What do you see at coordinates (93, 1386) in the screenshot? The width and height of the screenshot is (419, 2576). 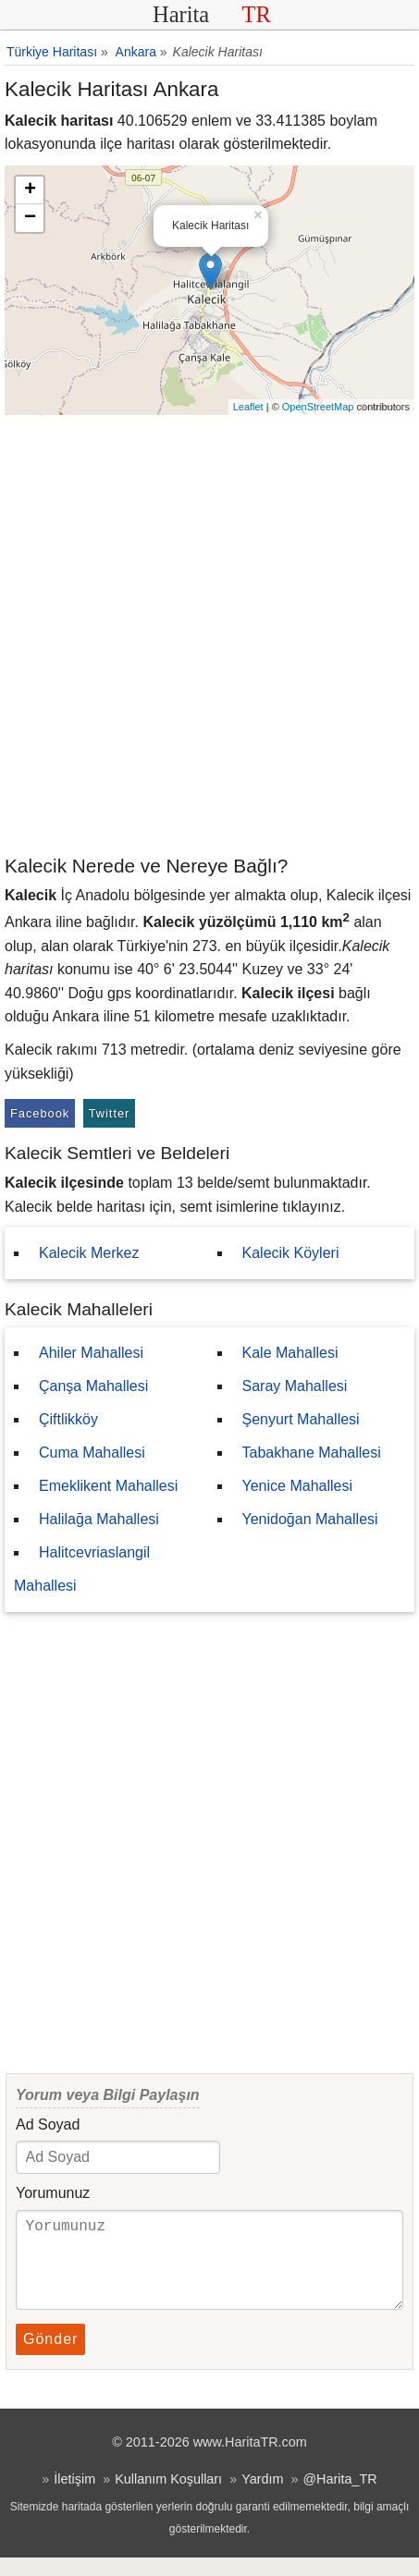 I see `Çanşa Mahallesi` at bounding box center [93, 1386].